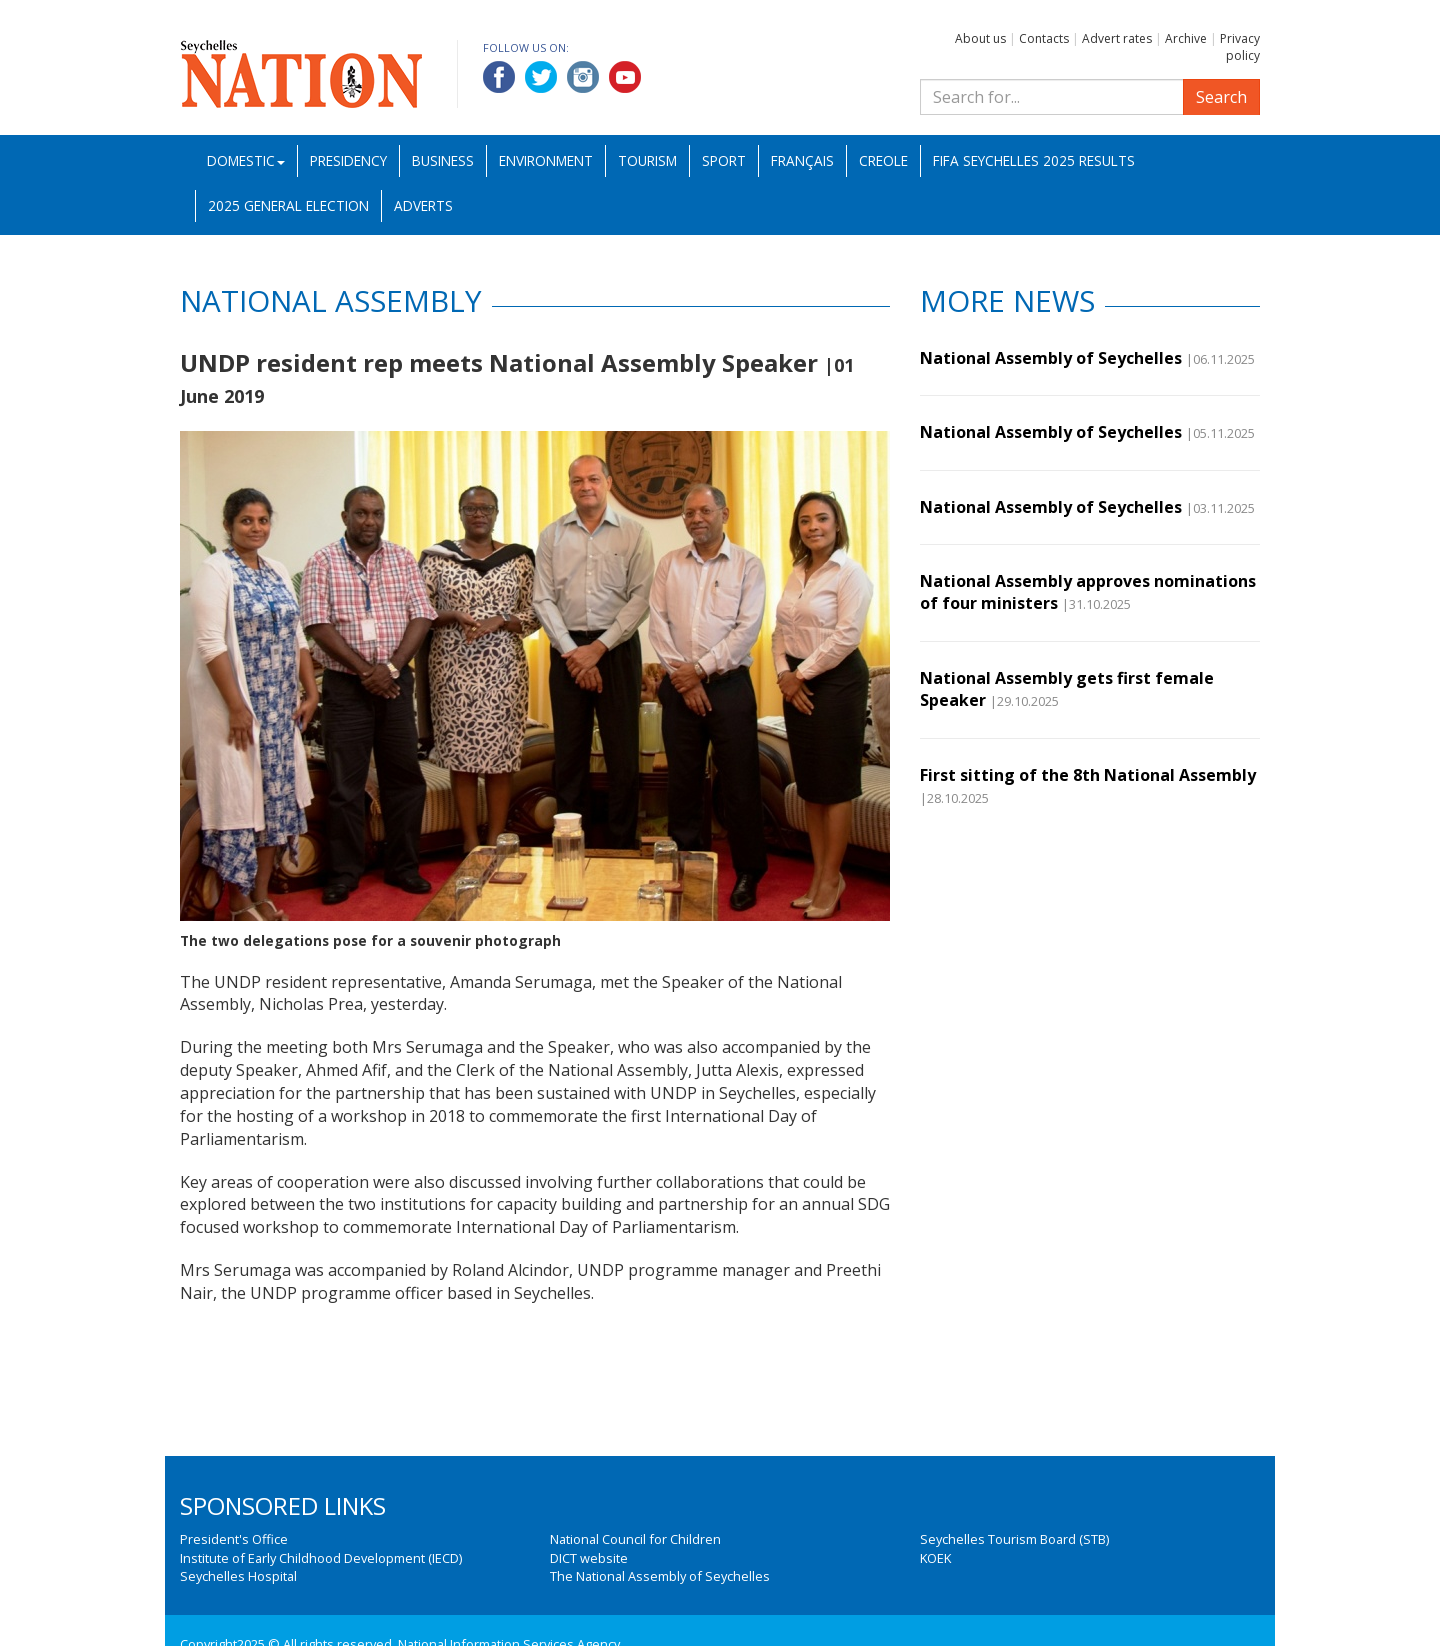 Image resolution: width=1440 pixels, height=1646 pixels. What do you see at coordinates (980, 38) in the screenshot?
I see `About us` at bounding box center [980, 38].